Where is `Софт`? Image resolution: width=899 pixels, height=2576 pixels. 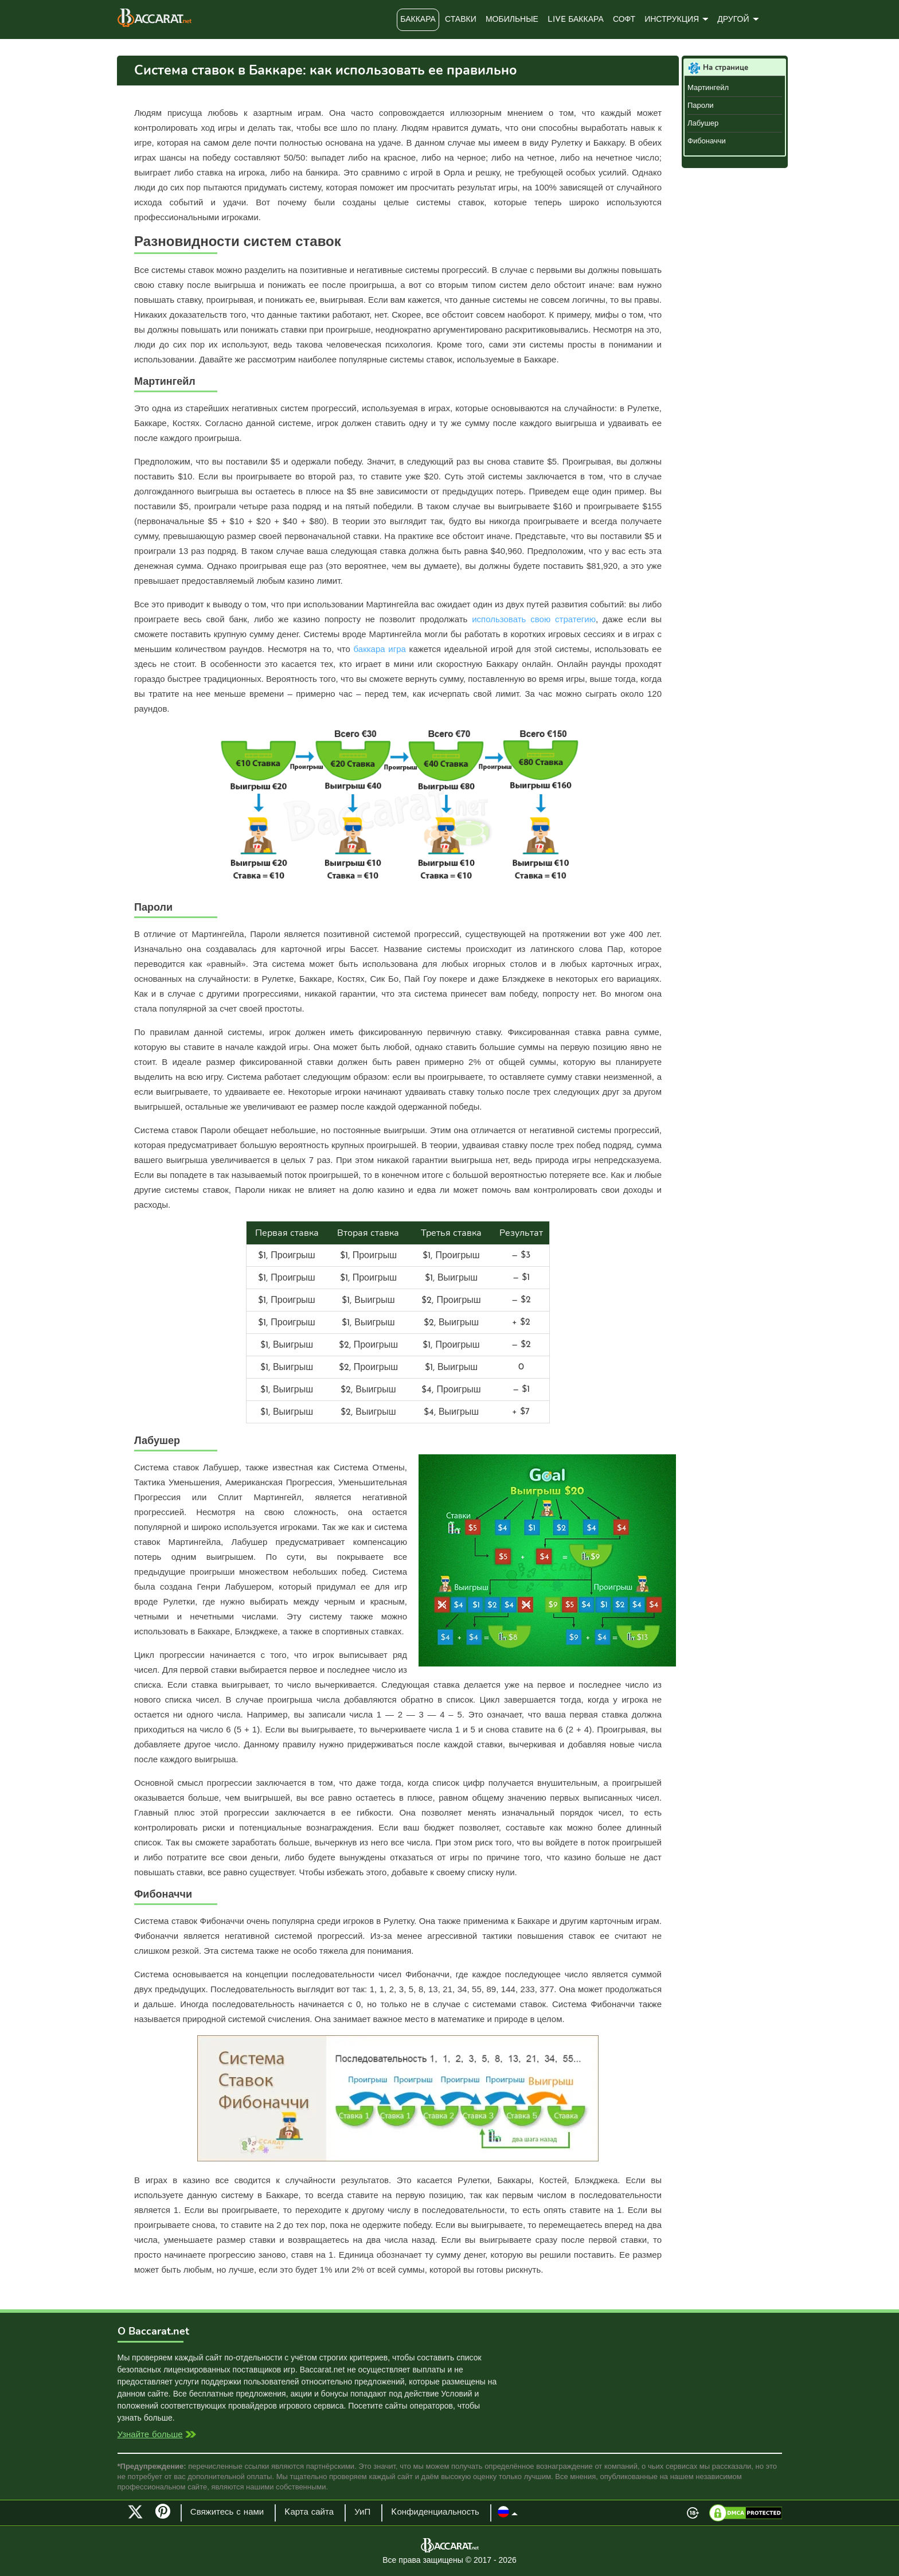 Софт is located at coordinates (624, 19).